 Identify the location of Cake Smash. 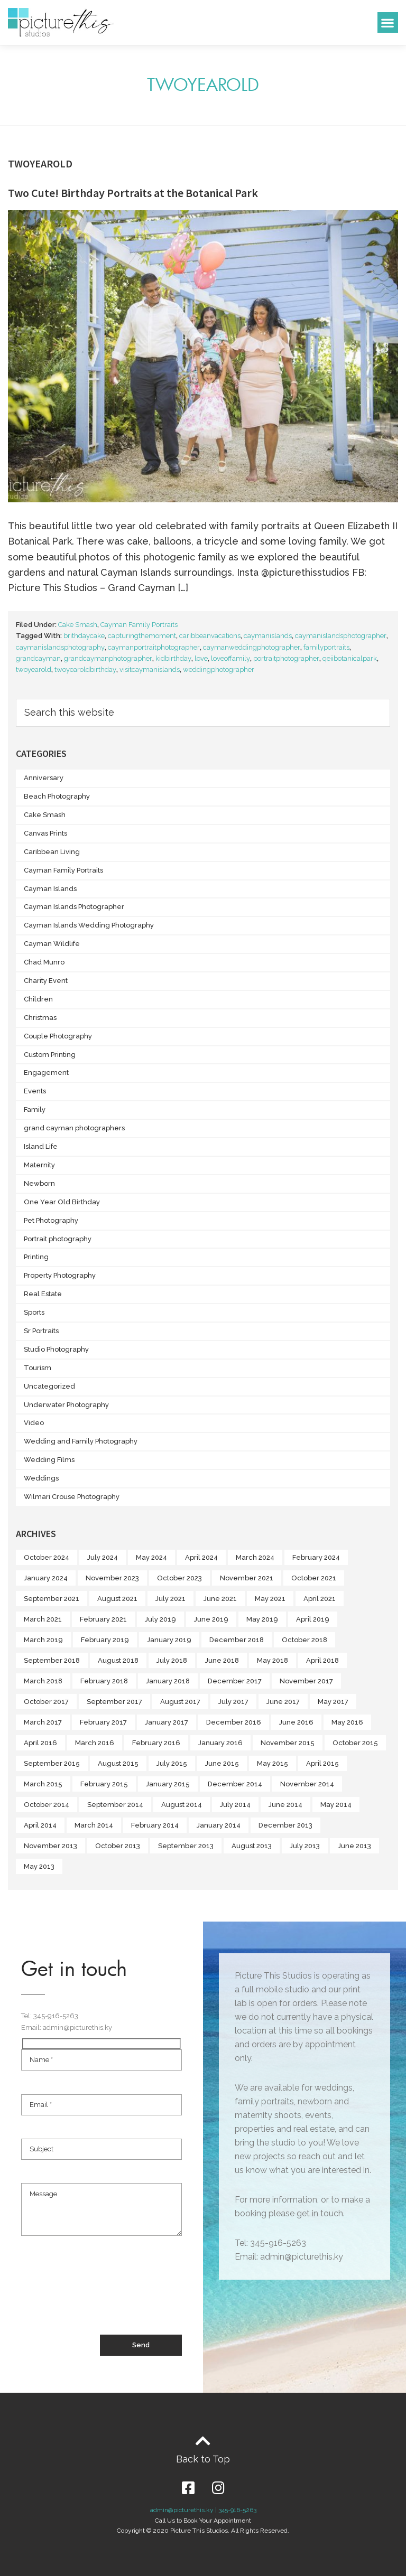
(77, 625).